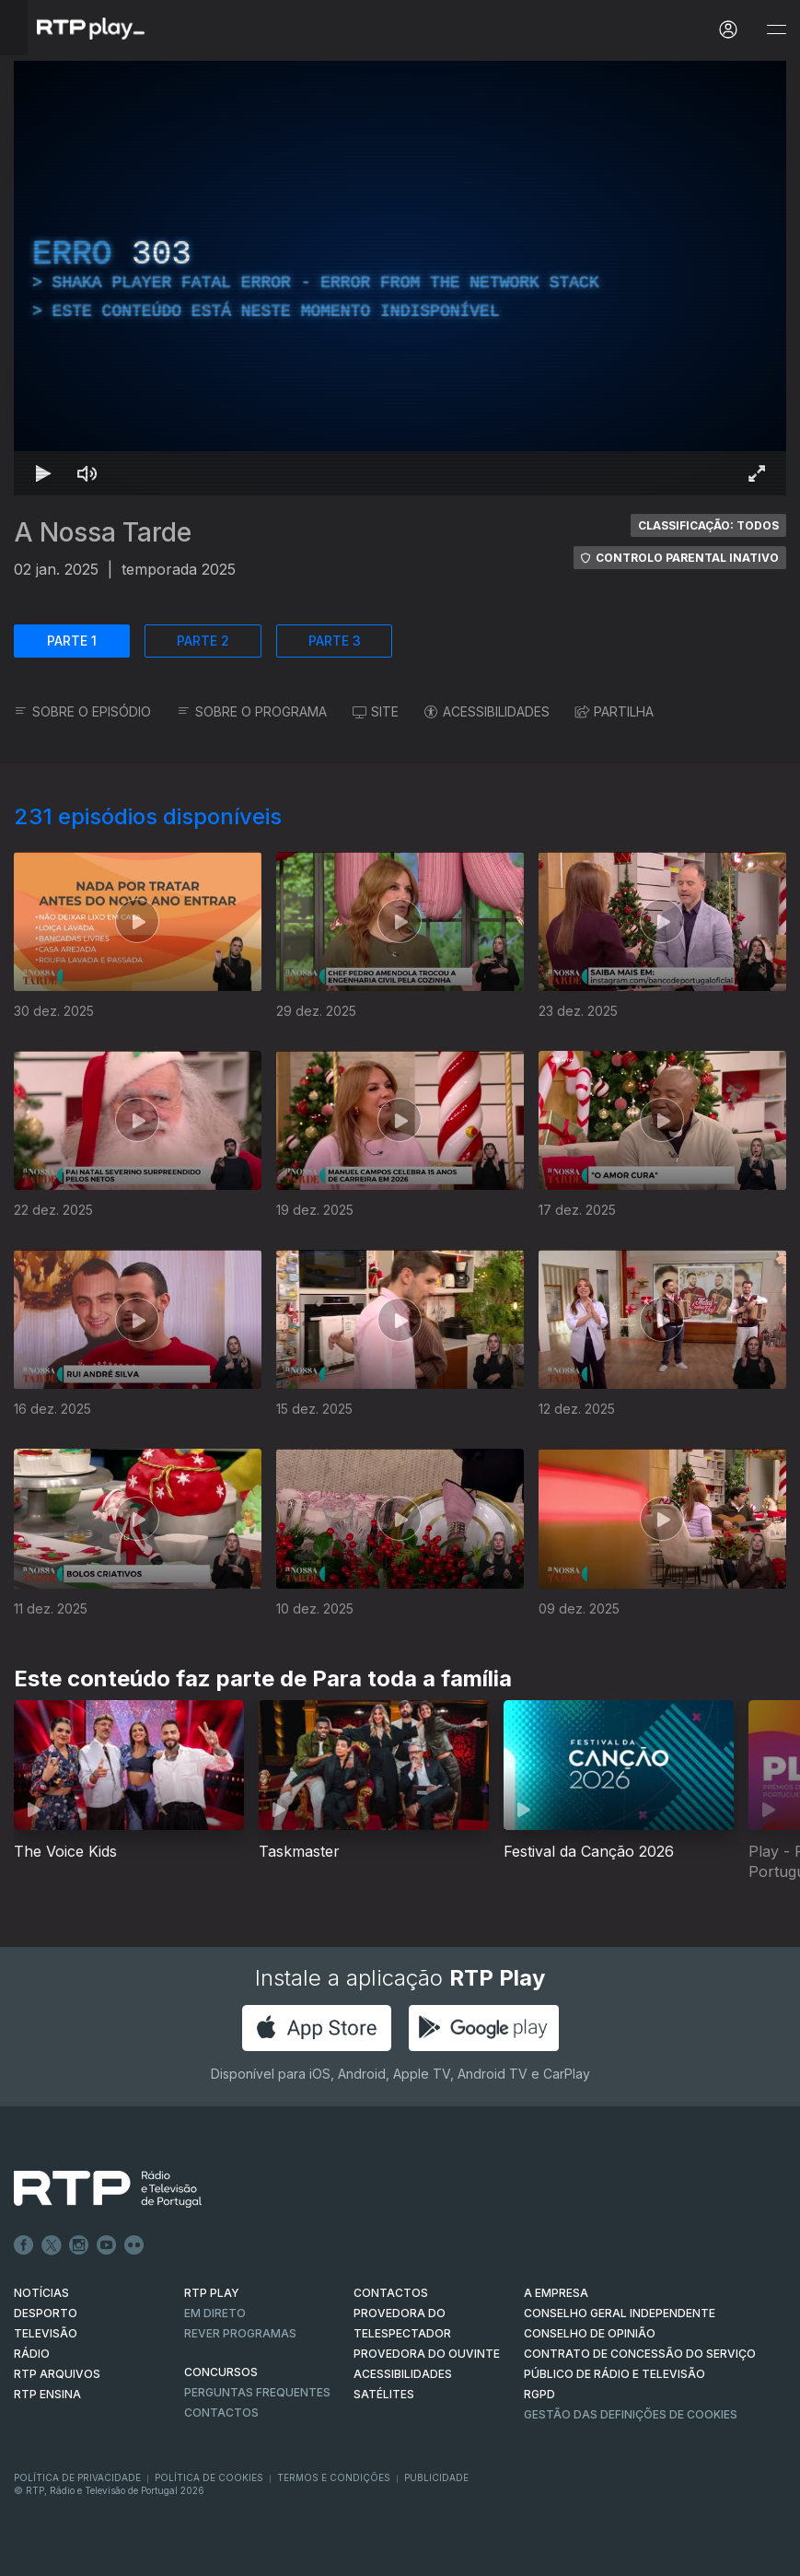 The image size is (800, 2576). Describe the element at coordinates (209, 2477) in the screenshot. I see `Política de Cookies` at that location.